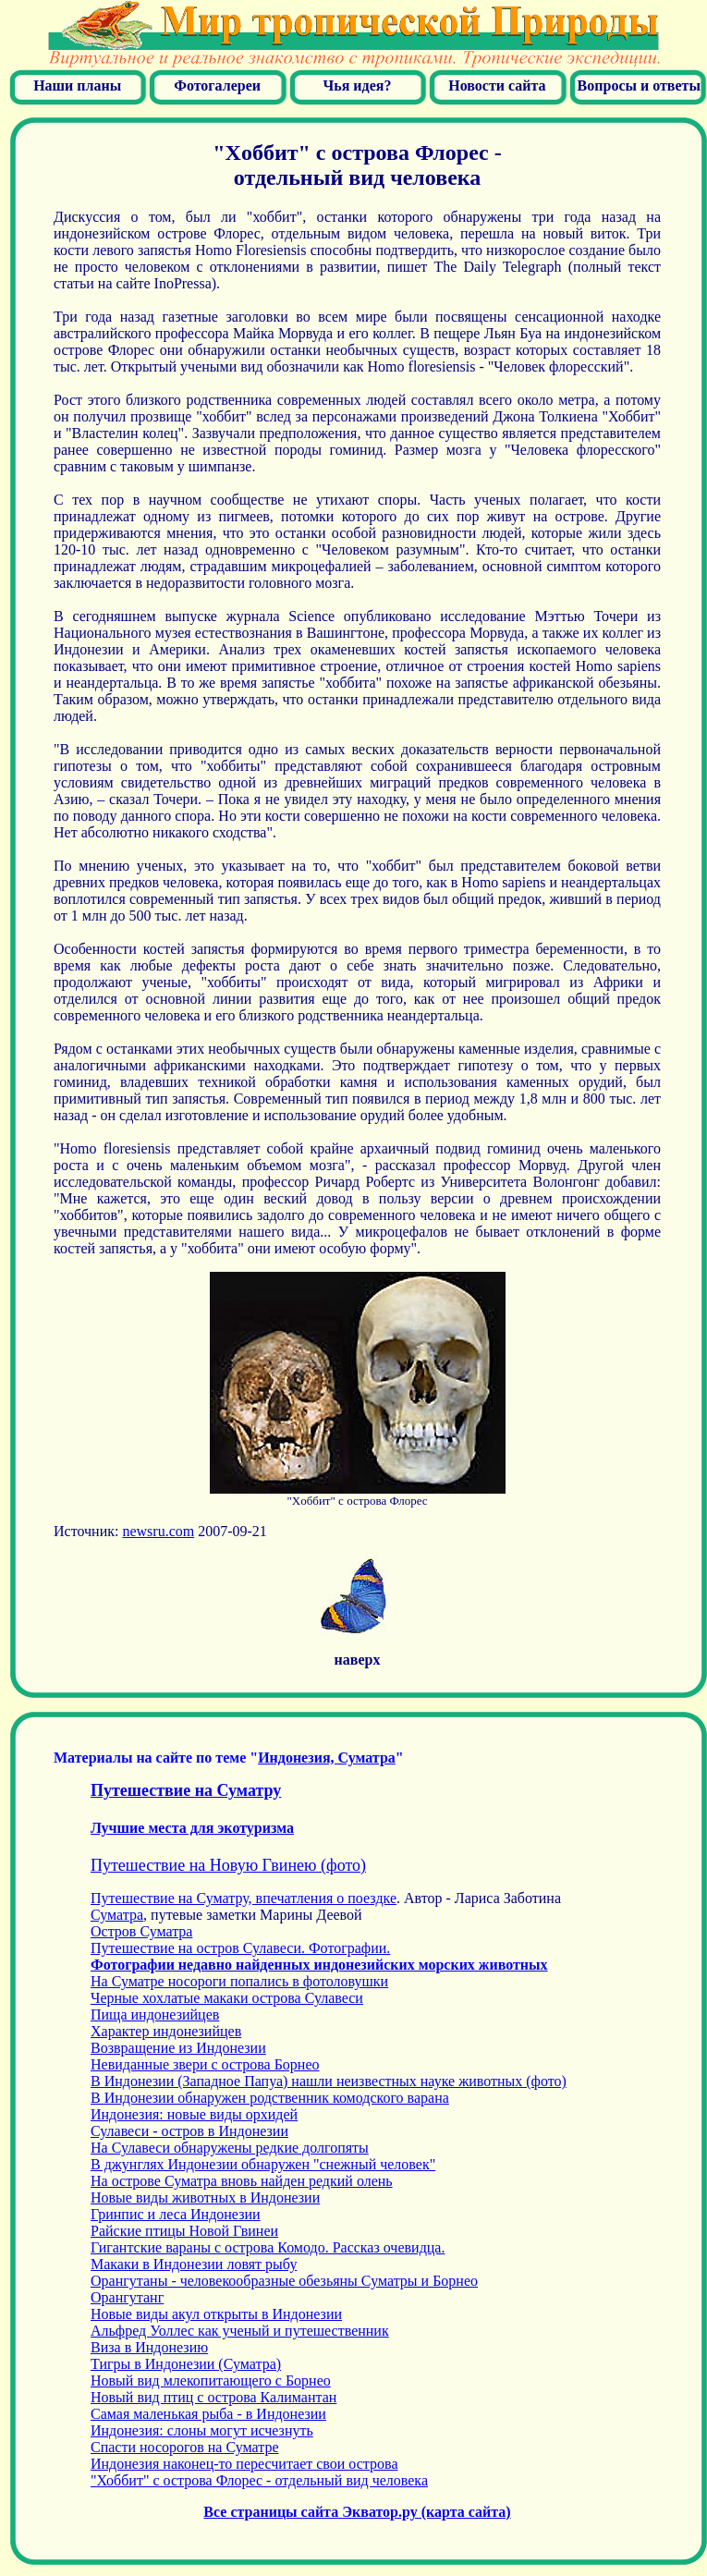 This screenshot has width=707, height=2576. Describe the element at coordinates (243, 1898) in the screenshot. I see `Путешествие на Суматру, впечатления о поездке` at that location.